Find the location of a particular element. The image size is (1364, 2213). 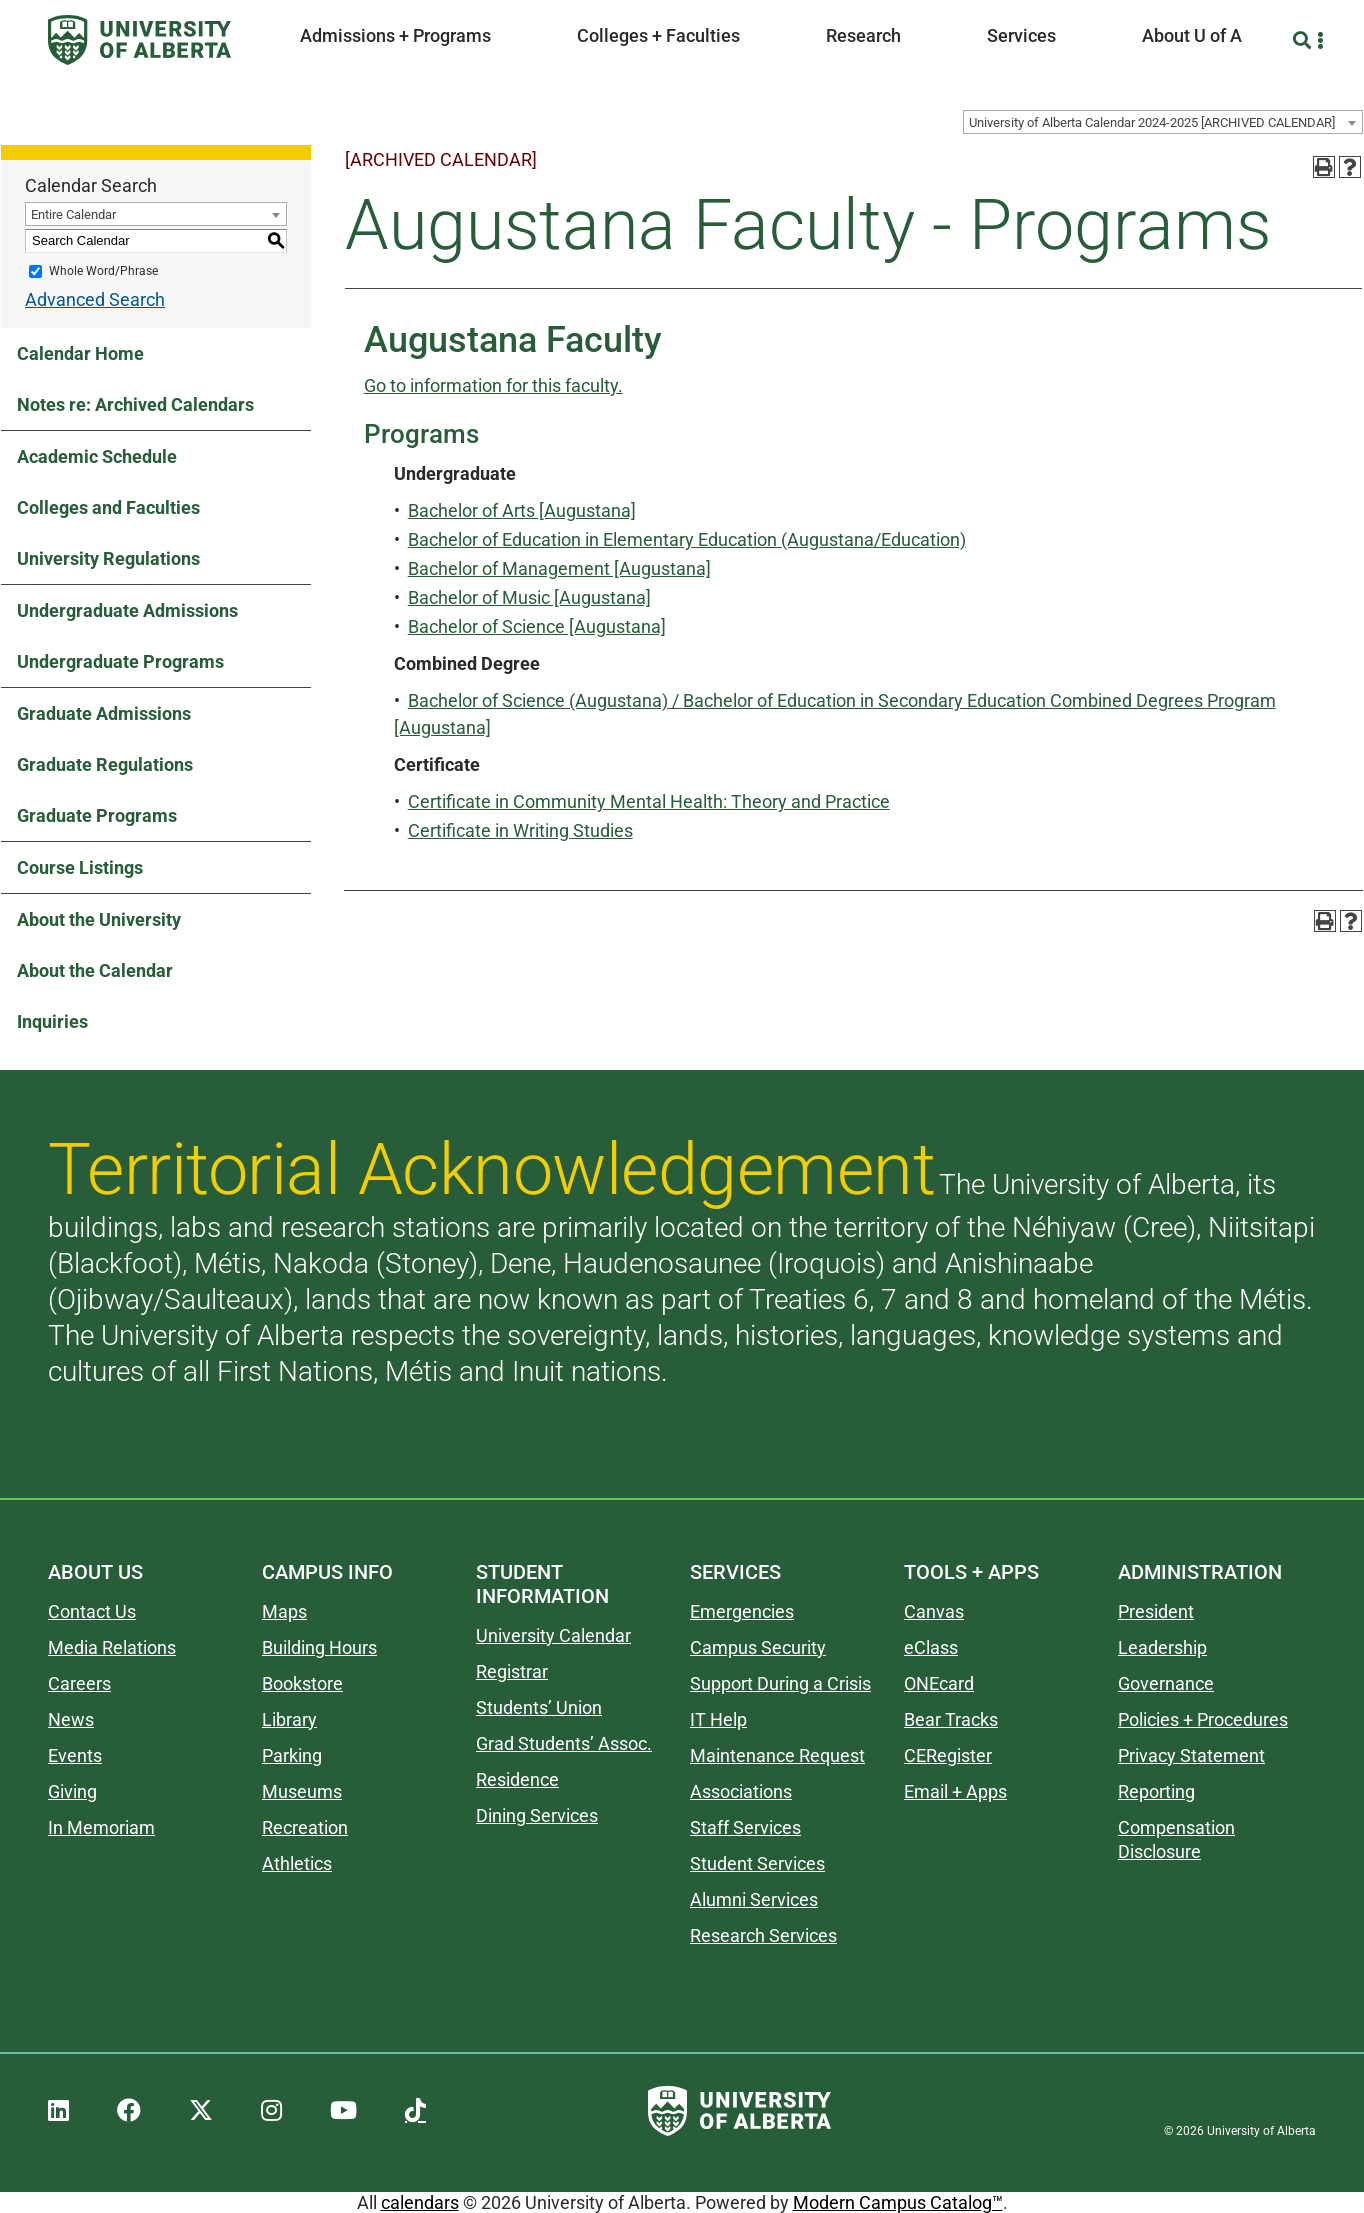

Notes re: Archived Calendars is located at coordinates (135, 404).